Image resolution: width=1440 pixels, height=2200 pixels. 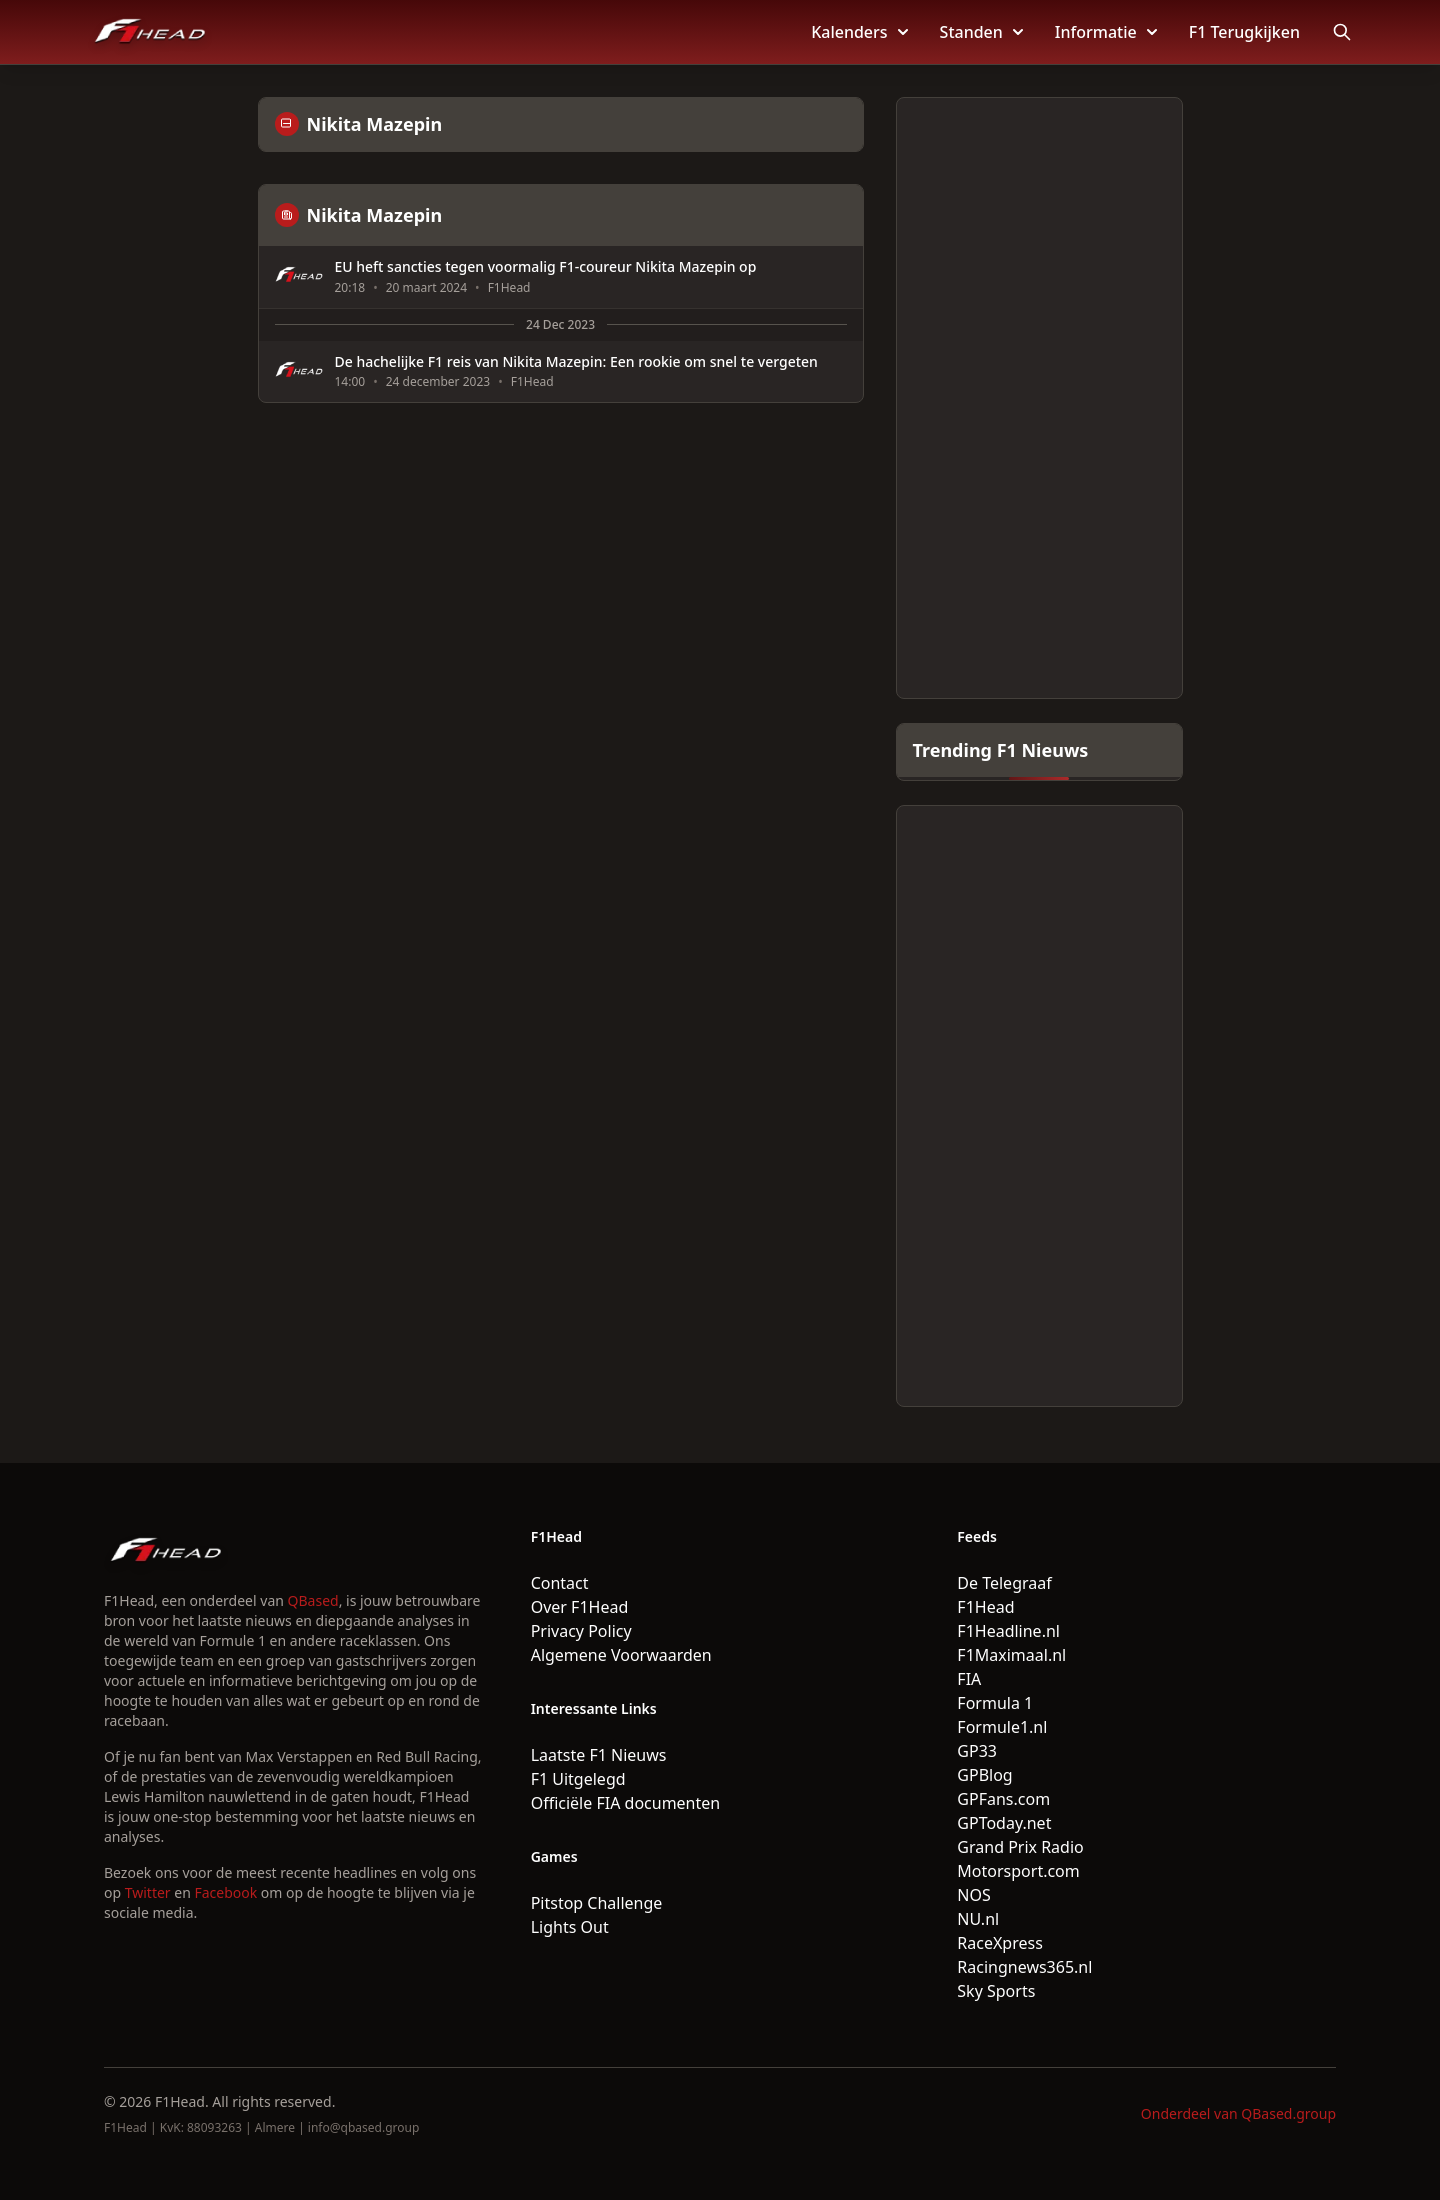 What do you see at coordinates (1003, 1799) in the screenshot?
I see `GPFans.com` at bounding box center [1003, 1799].